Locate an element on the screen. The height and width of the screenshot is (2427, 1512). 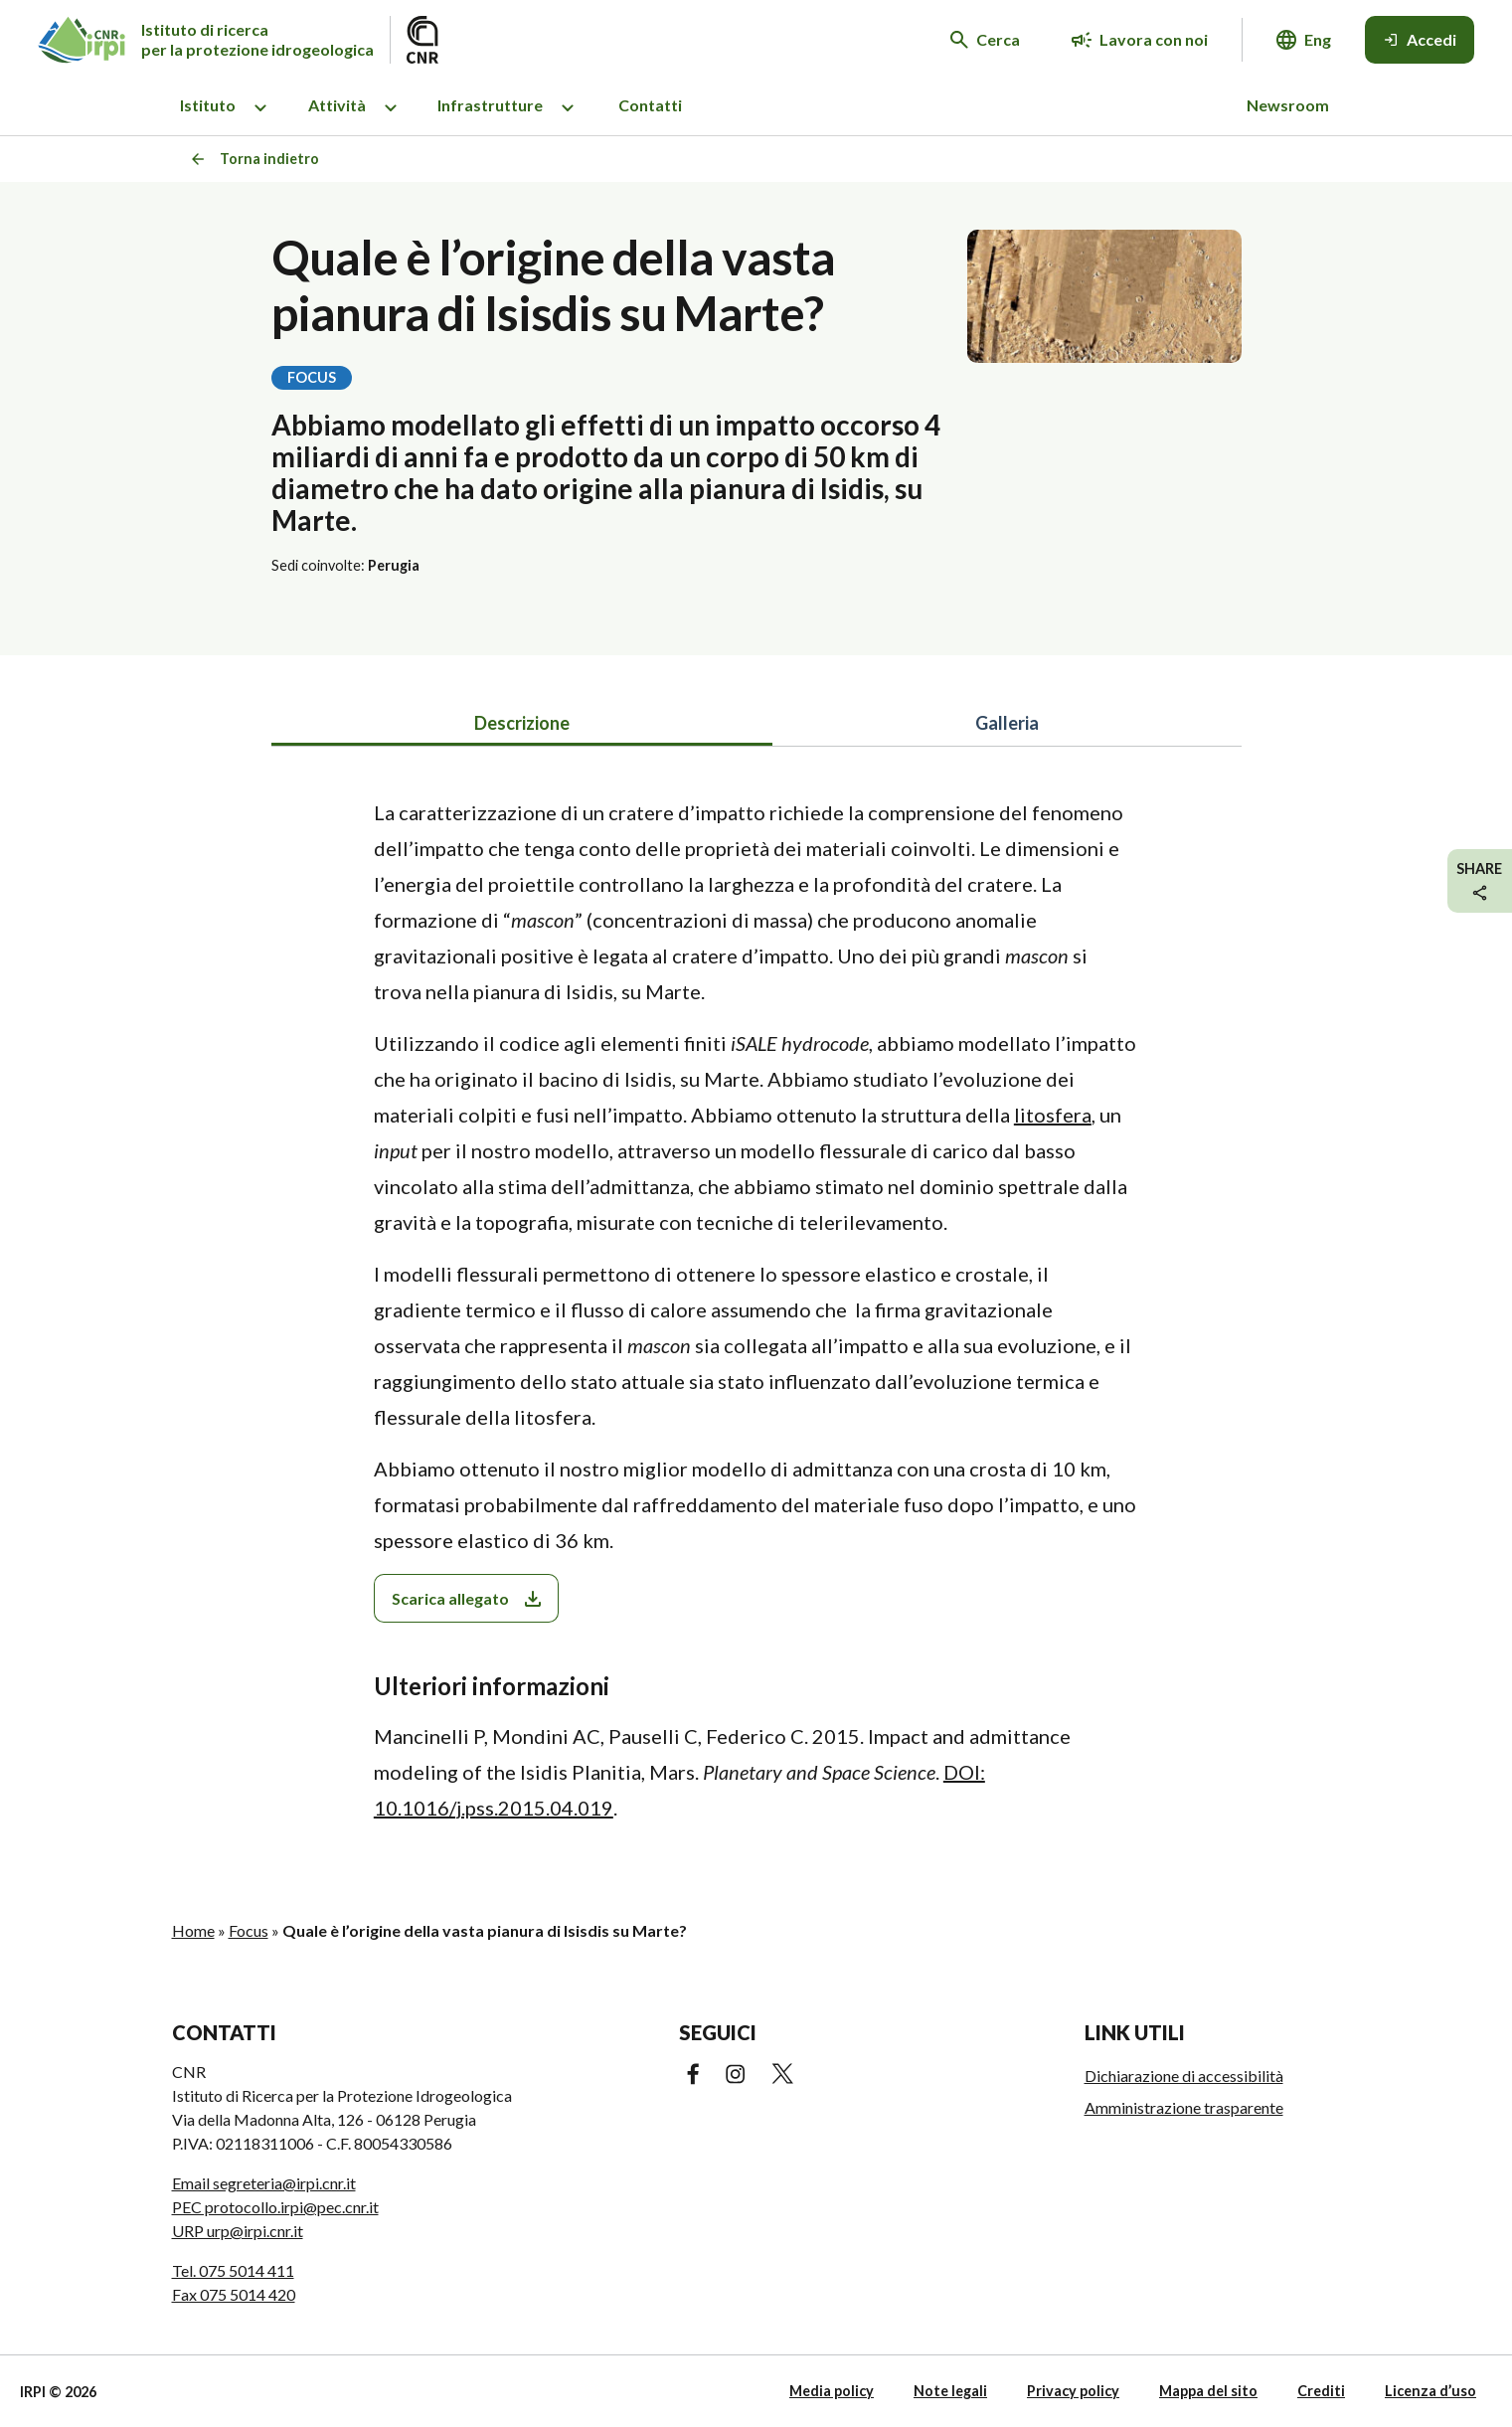
[Cerca nel sito web] is located at coordinates (985, 40).